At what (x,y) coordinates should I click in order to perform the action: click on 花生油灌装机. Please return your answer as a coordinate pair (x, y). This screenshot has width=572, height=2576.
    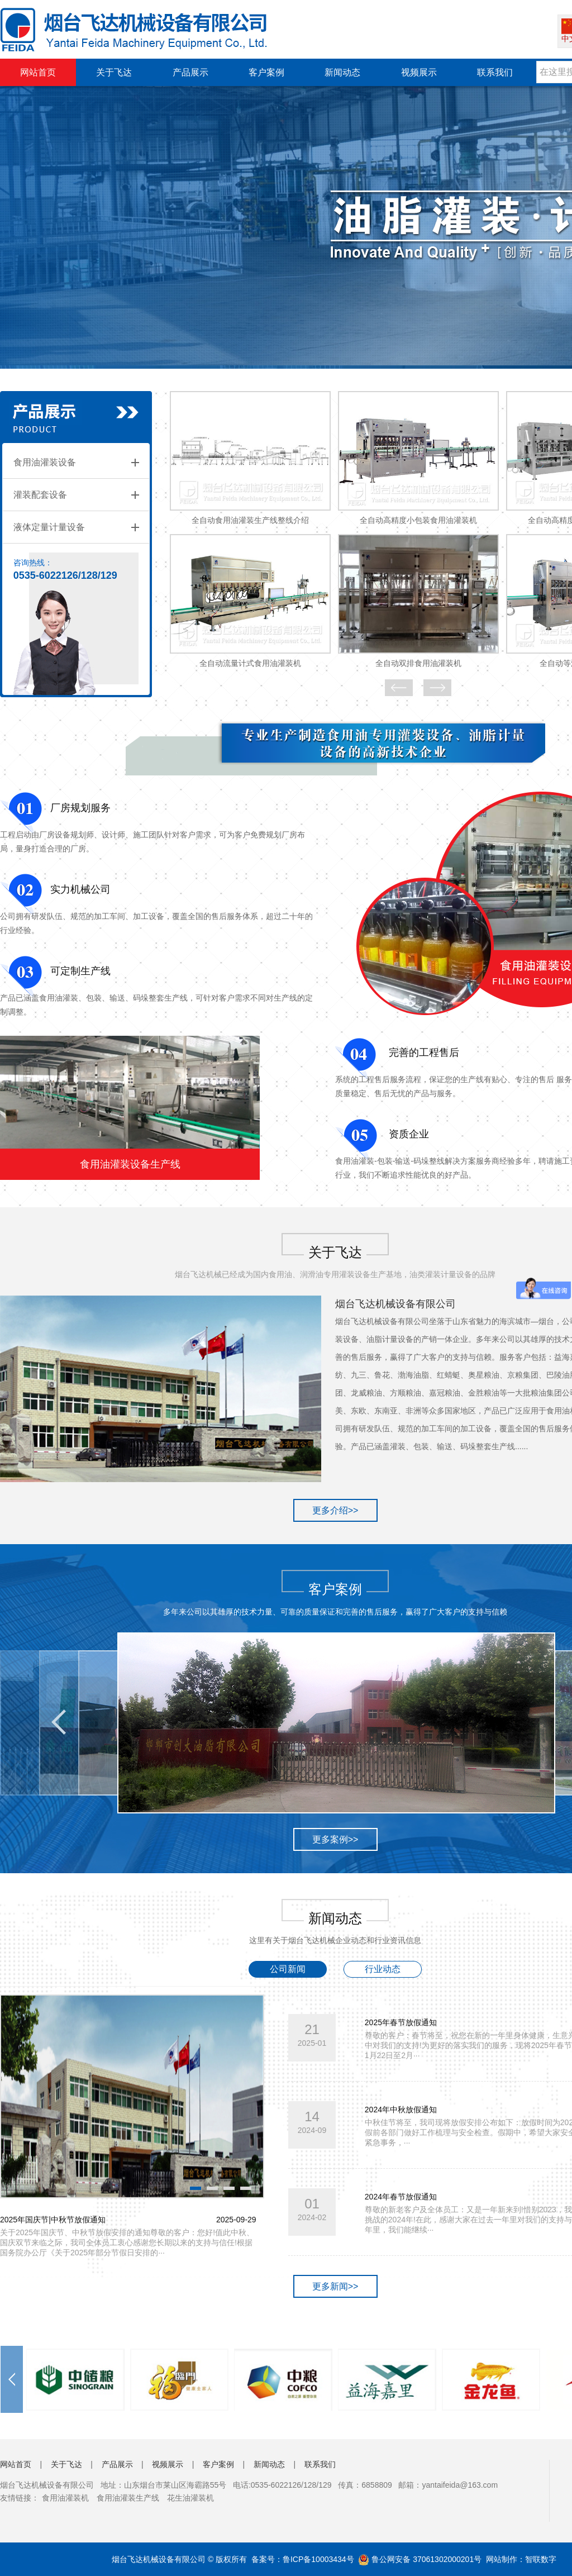
    Looking at the image, I should click on (190, 2497).